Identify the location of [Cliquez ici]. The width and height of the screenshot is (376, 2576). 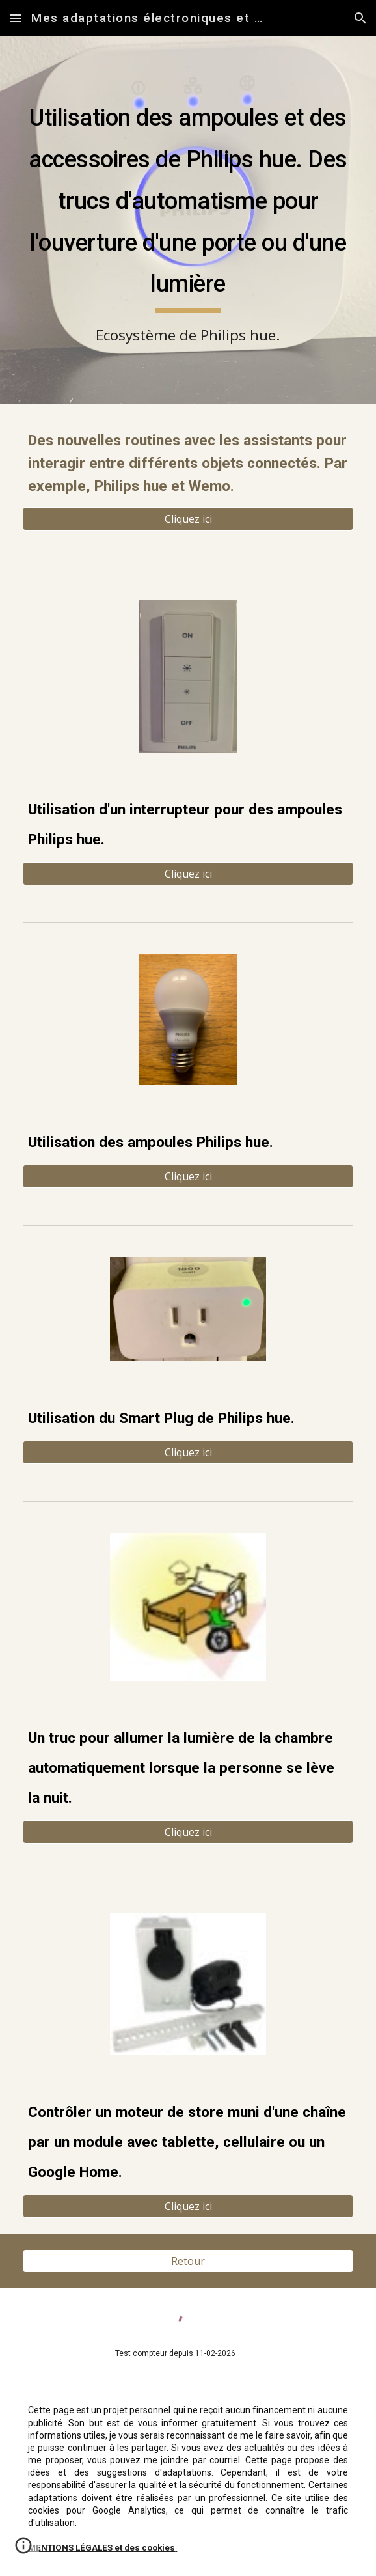
(187, 518).